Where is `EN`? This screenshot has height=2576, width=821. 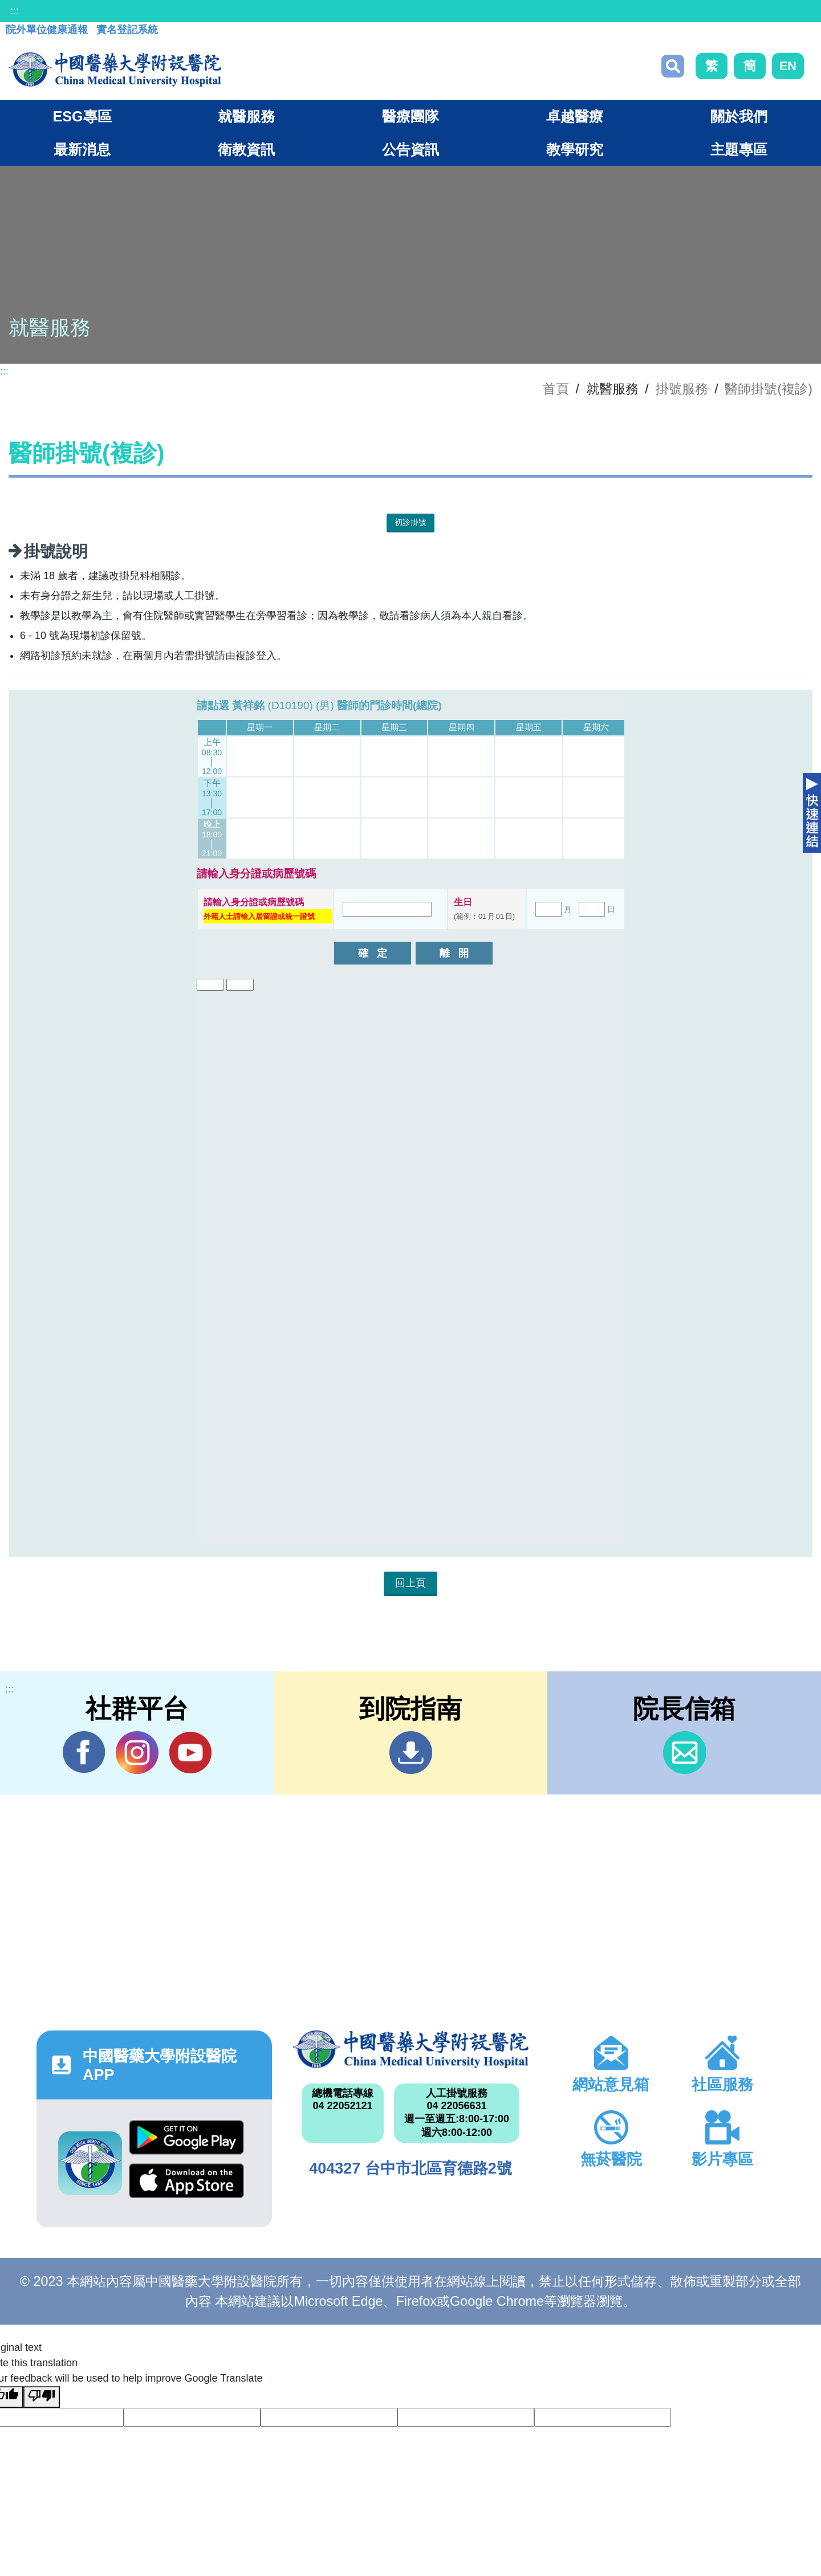
EN is located at coordinates (787, 66).